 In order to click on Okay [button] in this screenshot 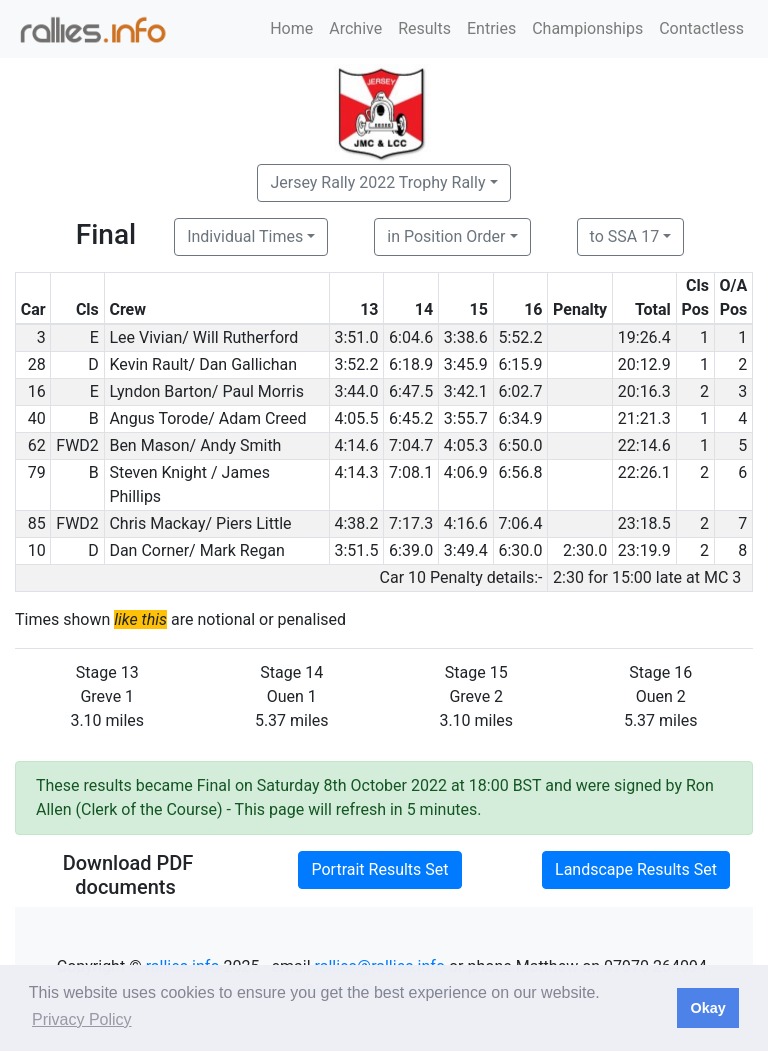, I will do `click(707, 1008)`.